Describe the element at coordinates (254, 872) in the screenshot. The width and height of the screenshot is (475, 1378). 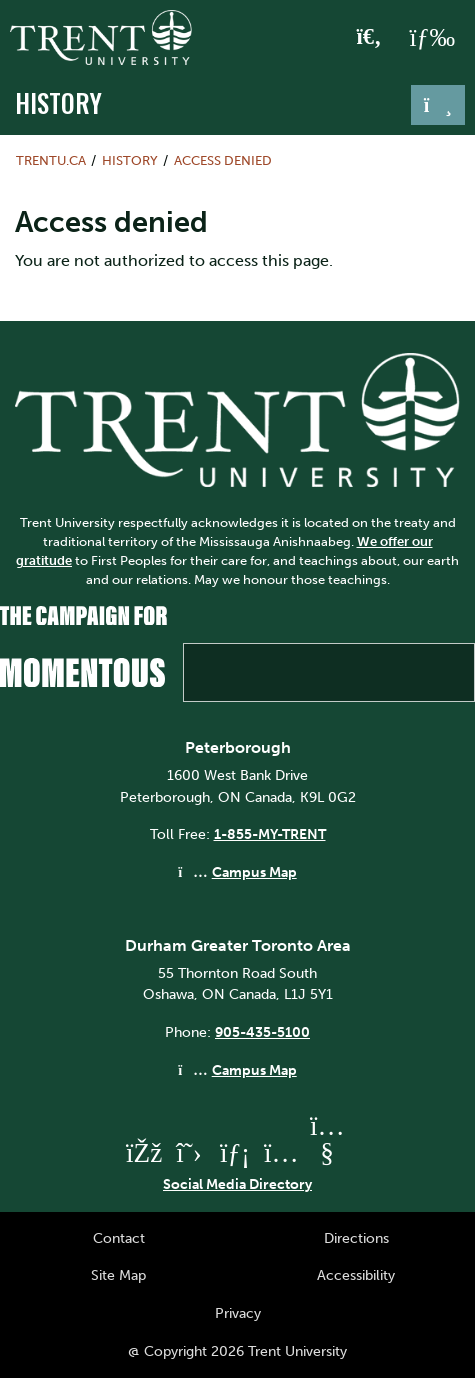
I see `Campus Map [Peterborough Campus Map]` at that location.